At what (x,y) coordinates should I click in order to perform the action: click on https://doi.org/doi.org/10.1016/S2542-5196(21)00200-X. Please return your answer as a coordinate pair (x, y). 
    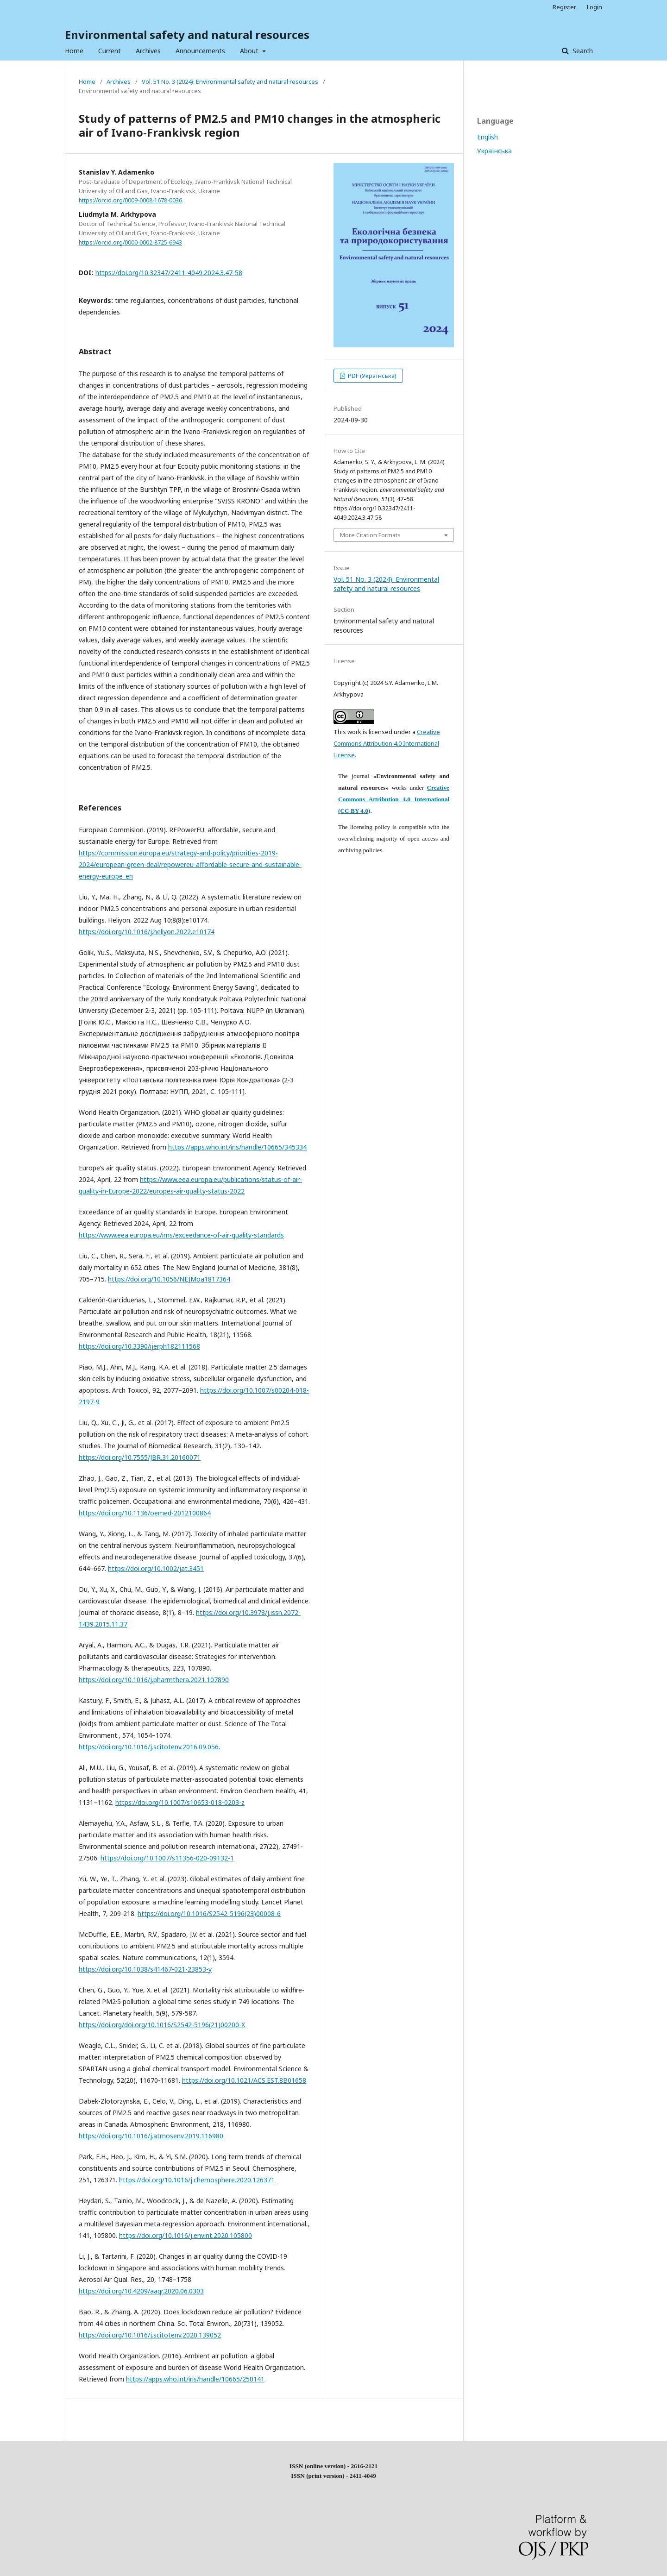
    Looking at the image, I should click on (162, 2024).